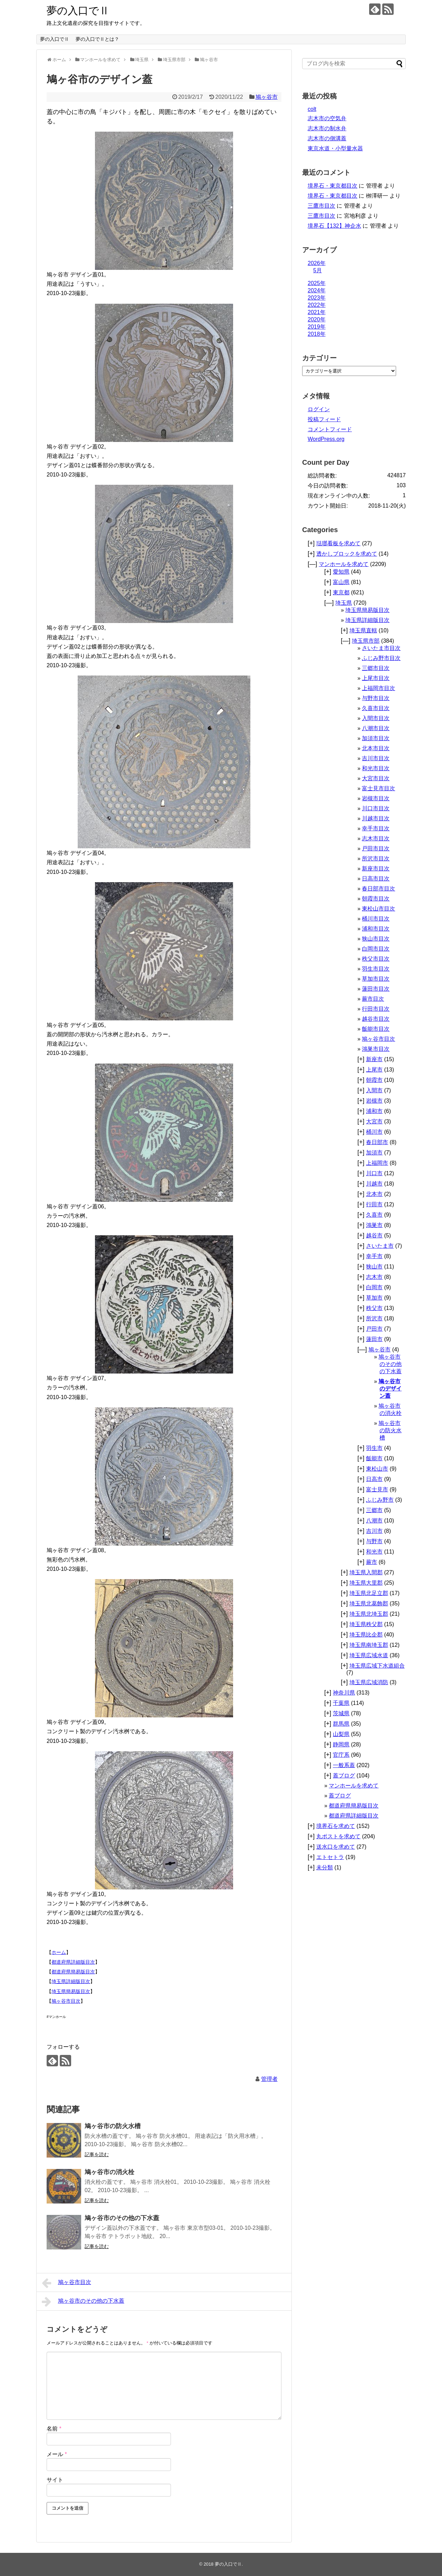  What do you see at coordinates (366, 1583) in the screenshot?
I see `埼玉県大里郡` at bounding box center [366, 1583].